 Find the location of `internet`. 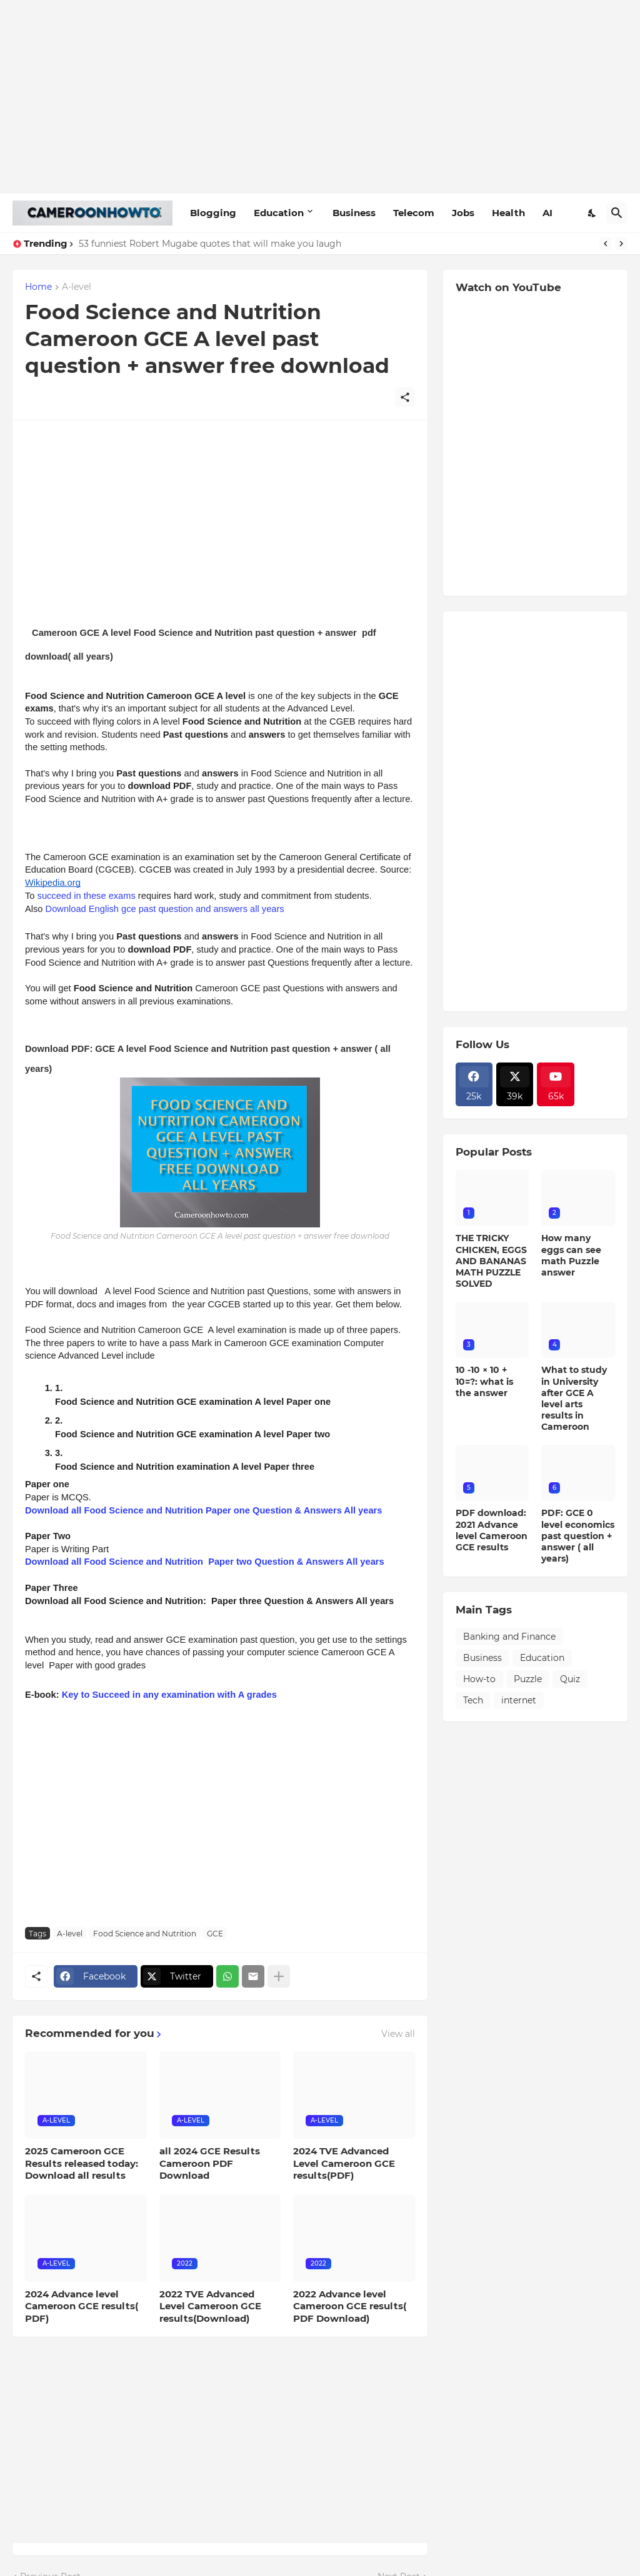

internet is located at coordinates (518, 1700).